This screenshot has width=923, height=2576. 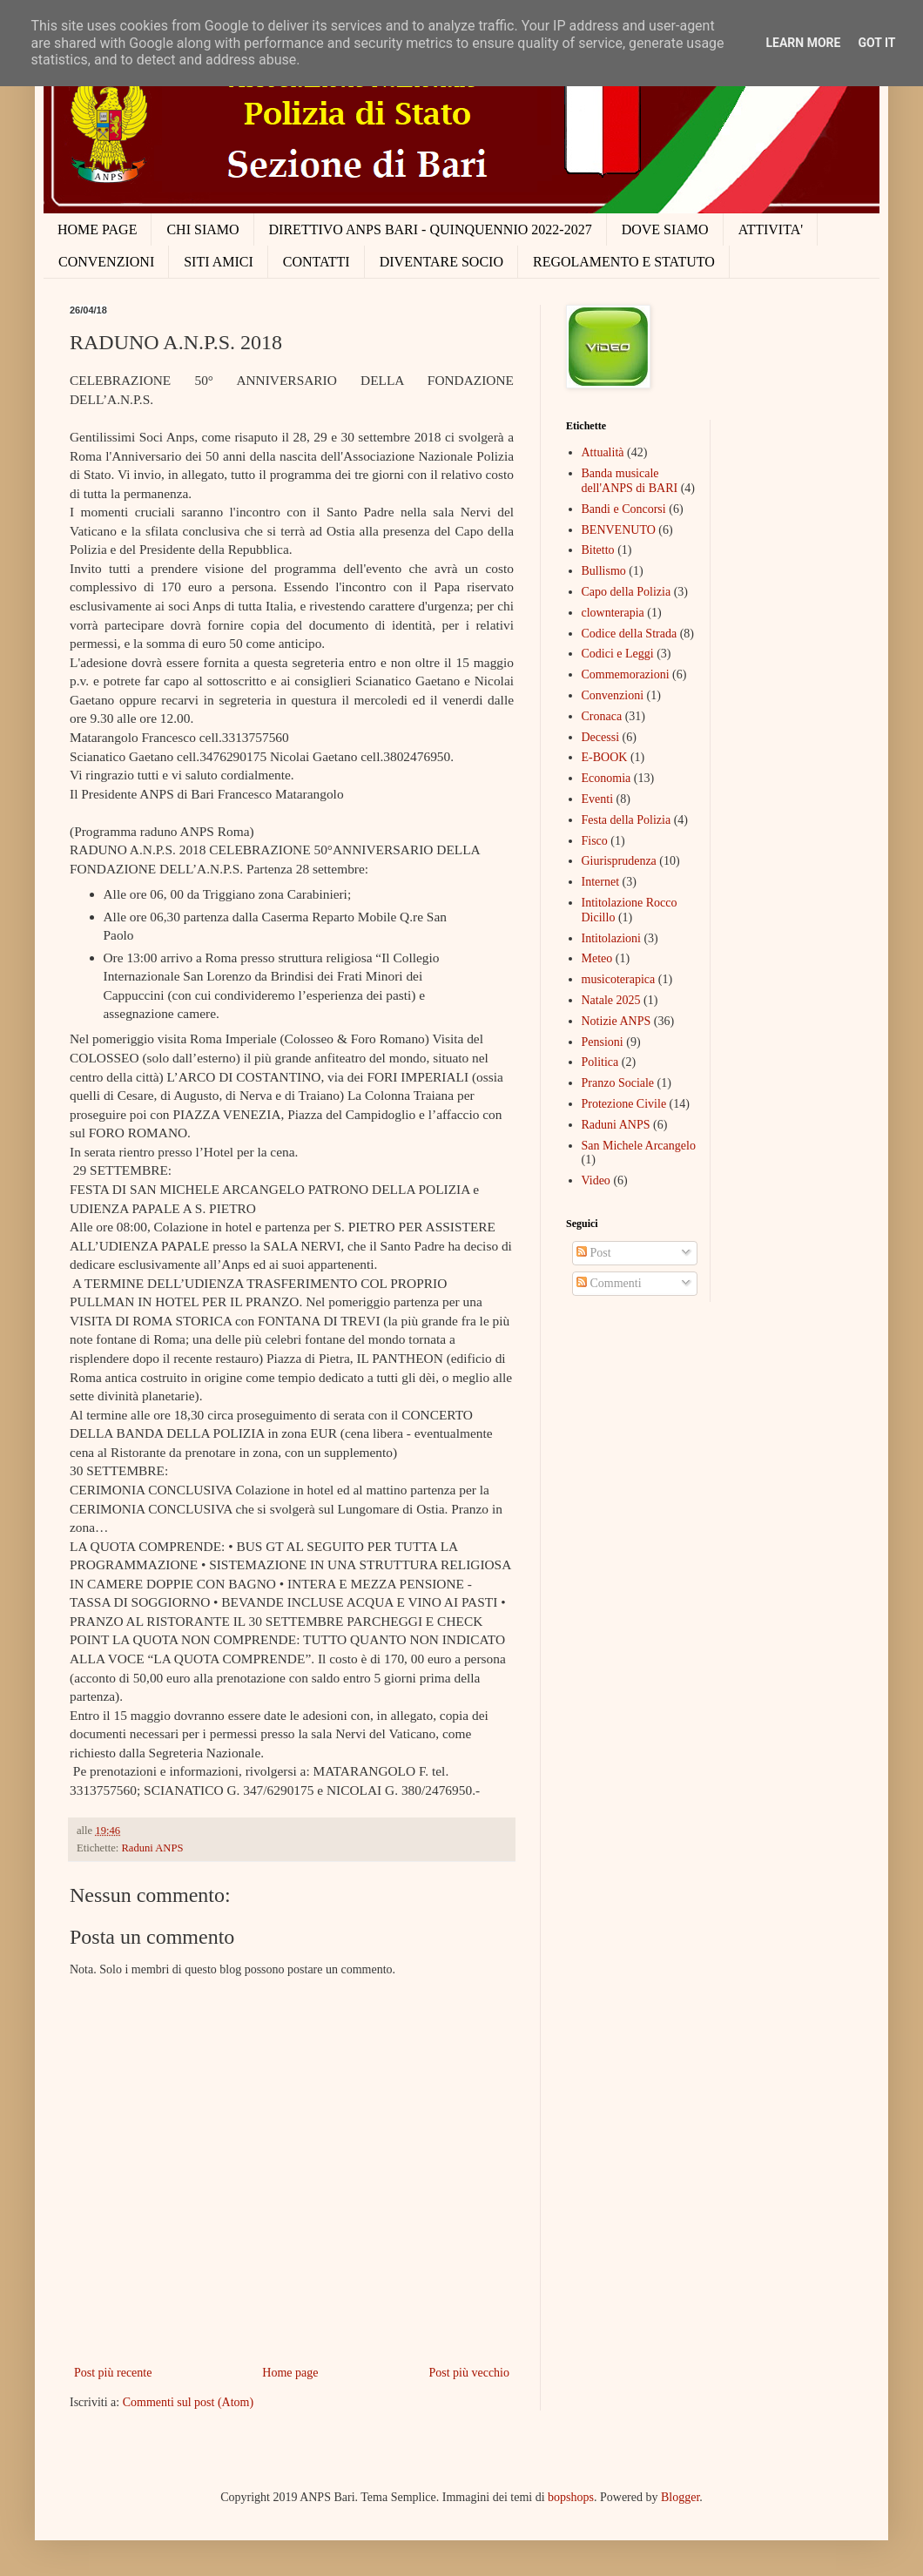 I want to click on CONTATTI, so click(x=316, y=261).